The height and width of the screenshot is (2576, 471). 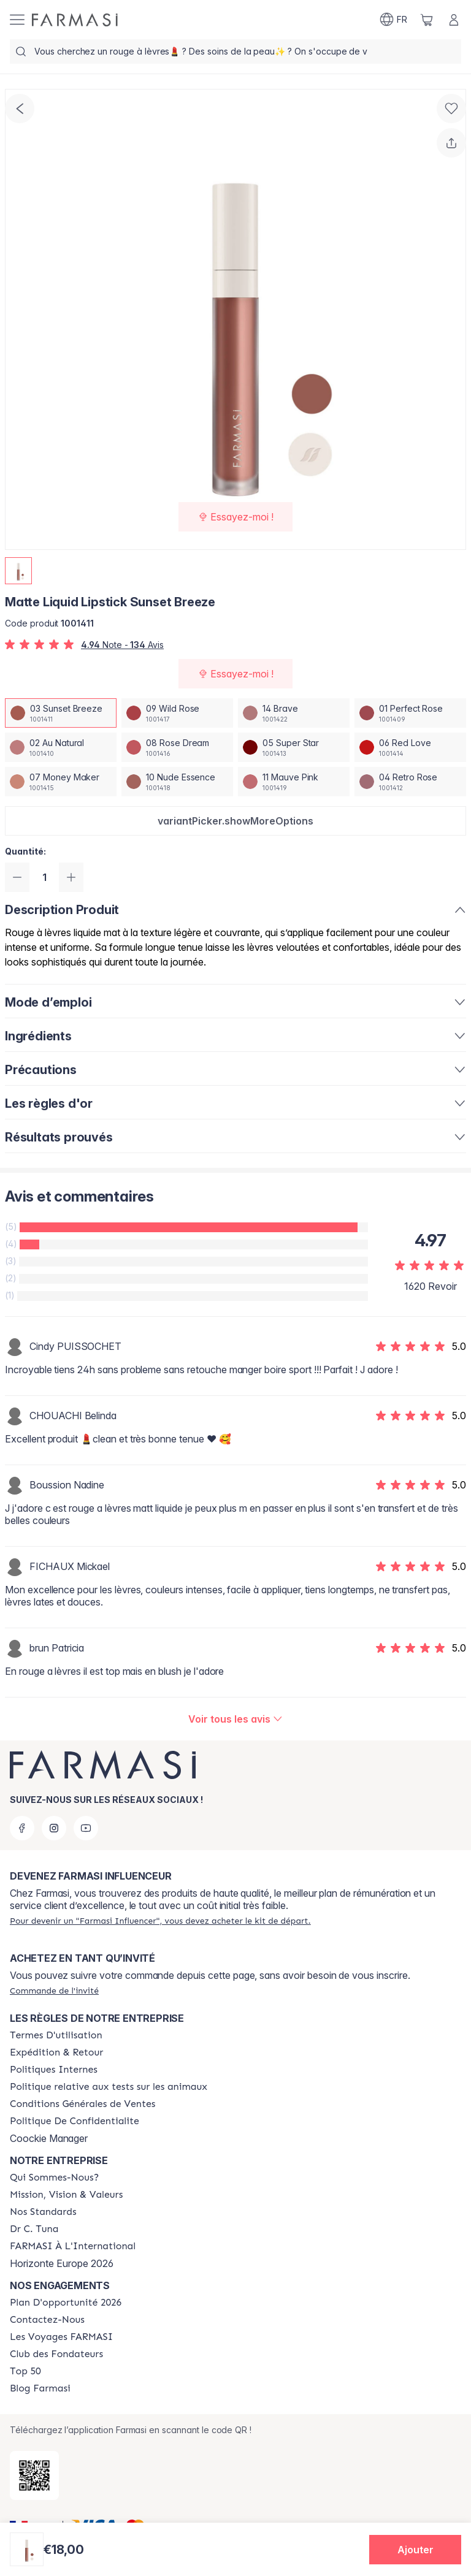 What do you see at coordinates (61, 747) in the screenshot?
I see `[/farmasi/productDetail/matte-liquid-lipstick-sunset-breeze02-au-natural]` at bounding box center [61, 747].